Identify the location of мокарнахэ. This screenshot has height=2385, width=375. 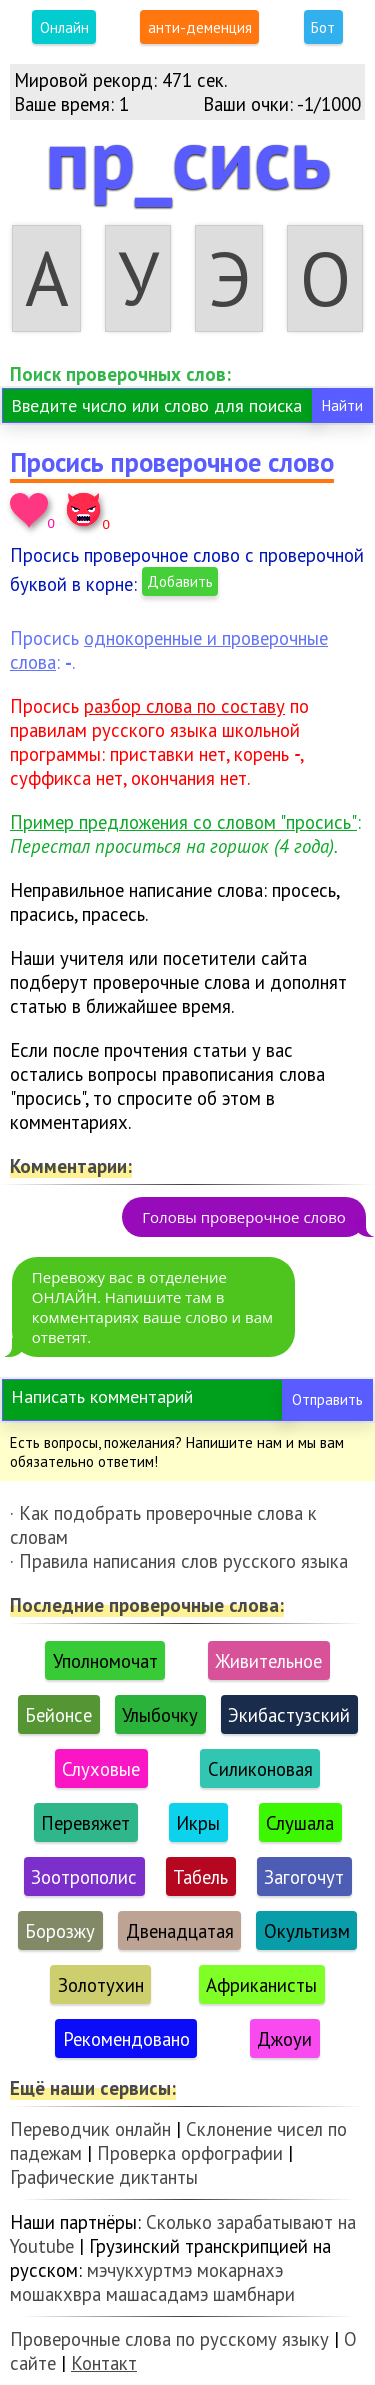
(240, 2270).